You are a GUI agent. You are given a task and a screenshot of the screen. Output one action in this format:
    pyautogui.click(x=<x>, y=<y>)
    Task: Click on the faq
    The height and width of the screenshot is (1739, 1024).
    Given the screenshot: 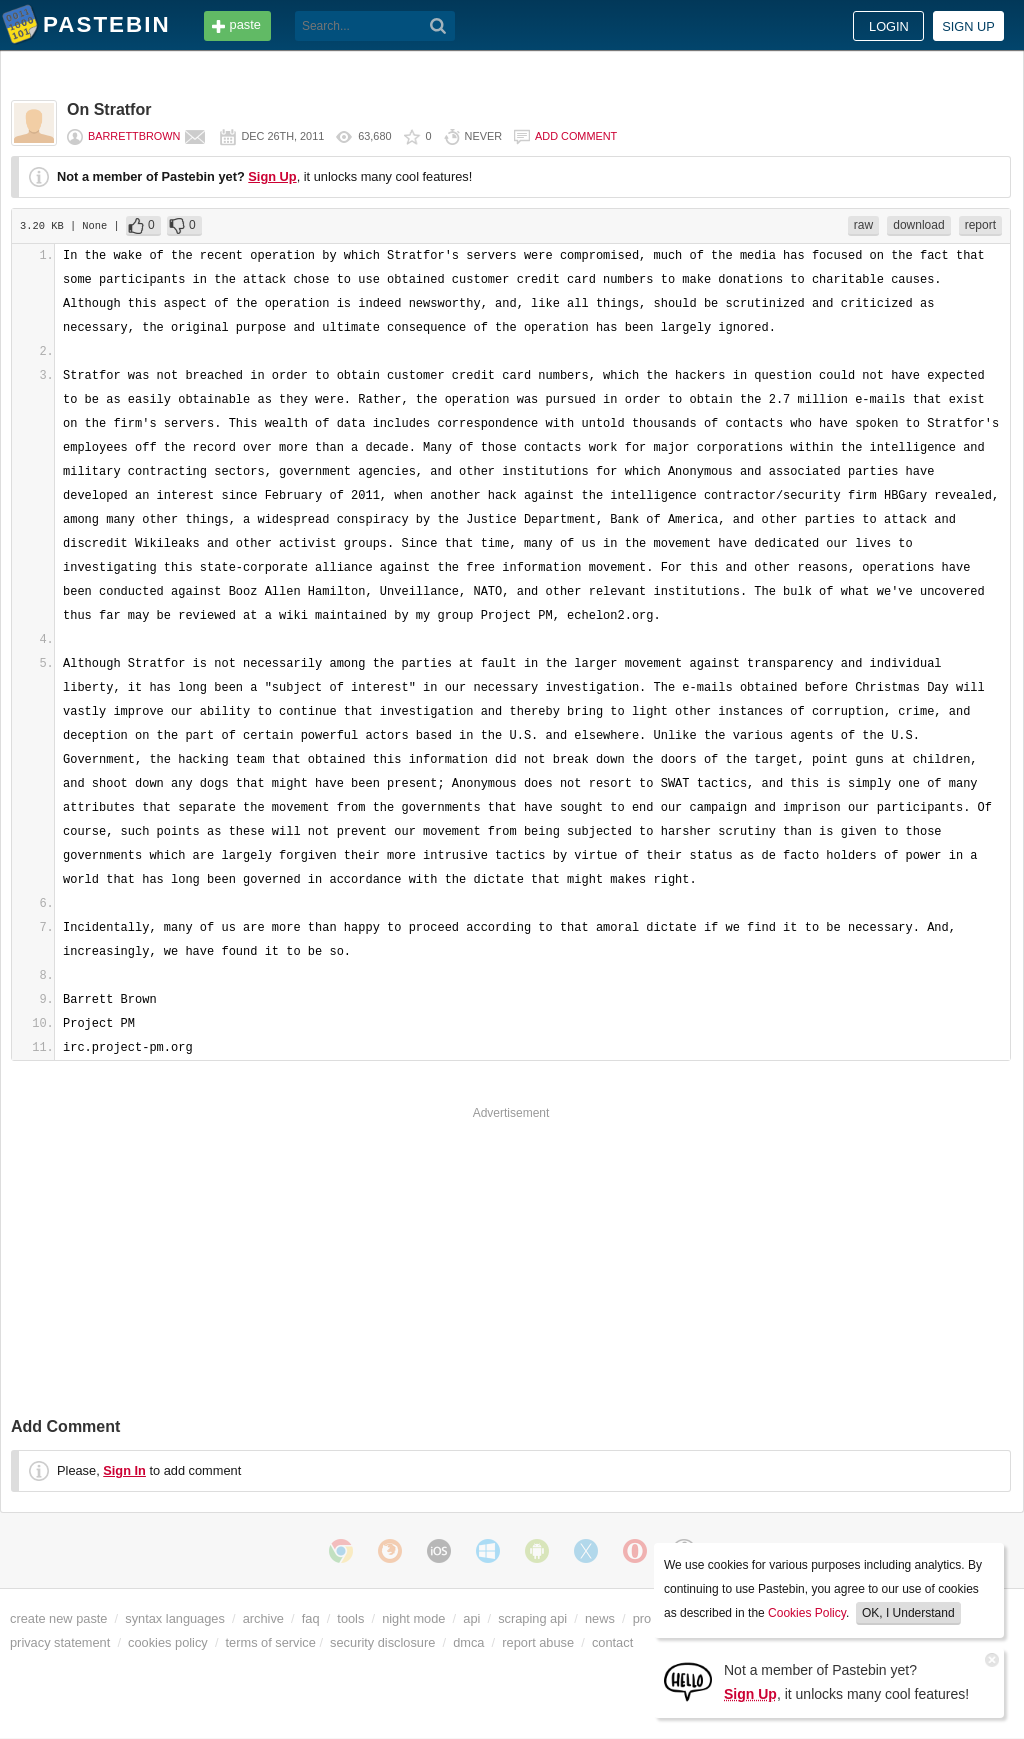 What is the action you would take?
    pyautogui.click(x=311, y=1618)
    